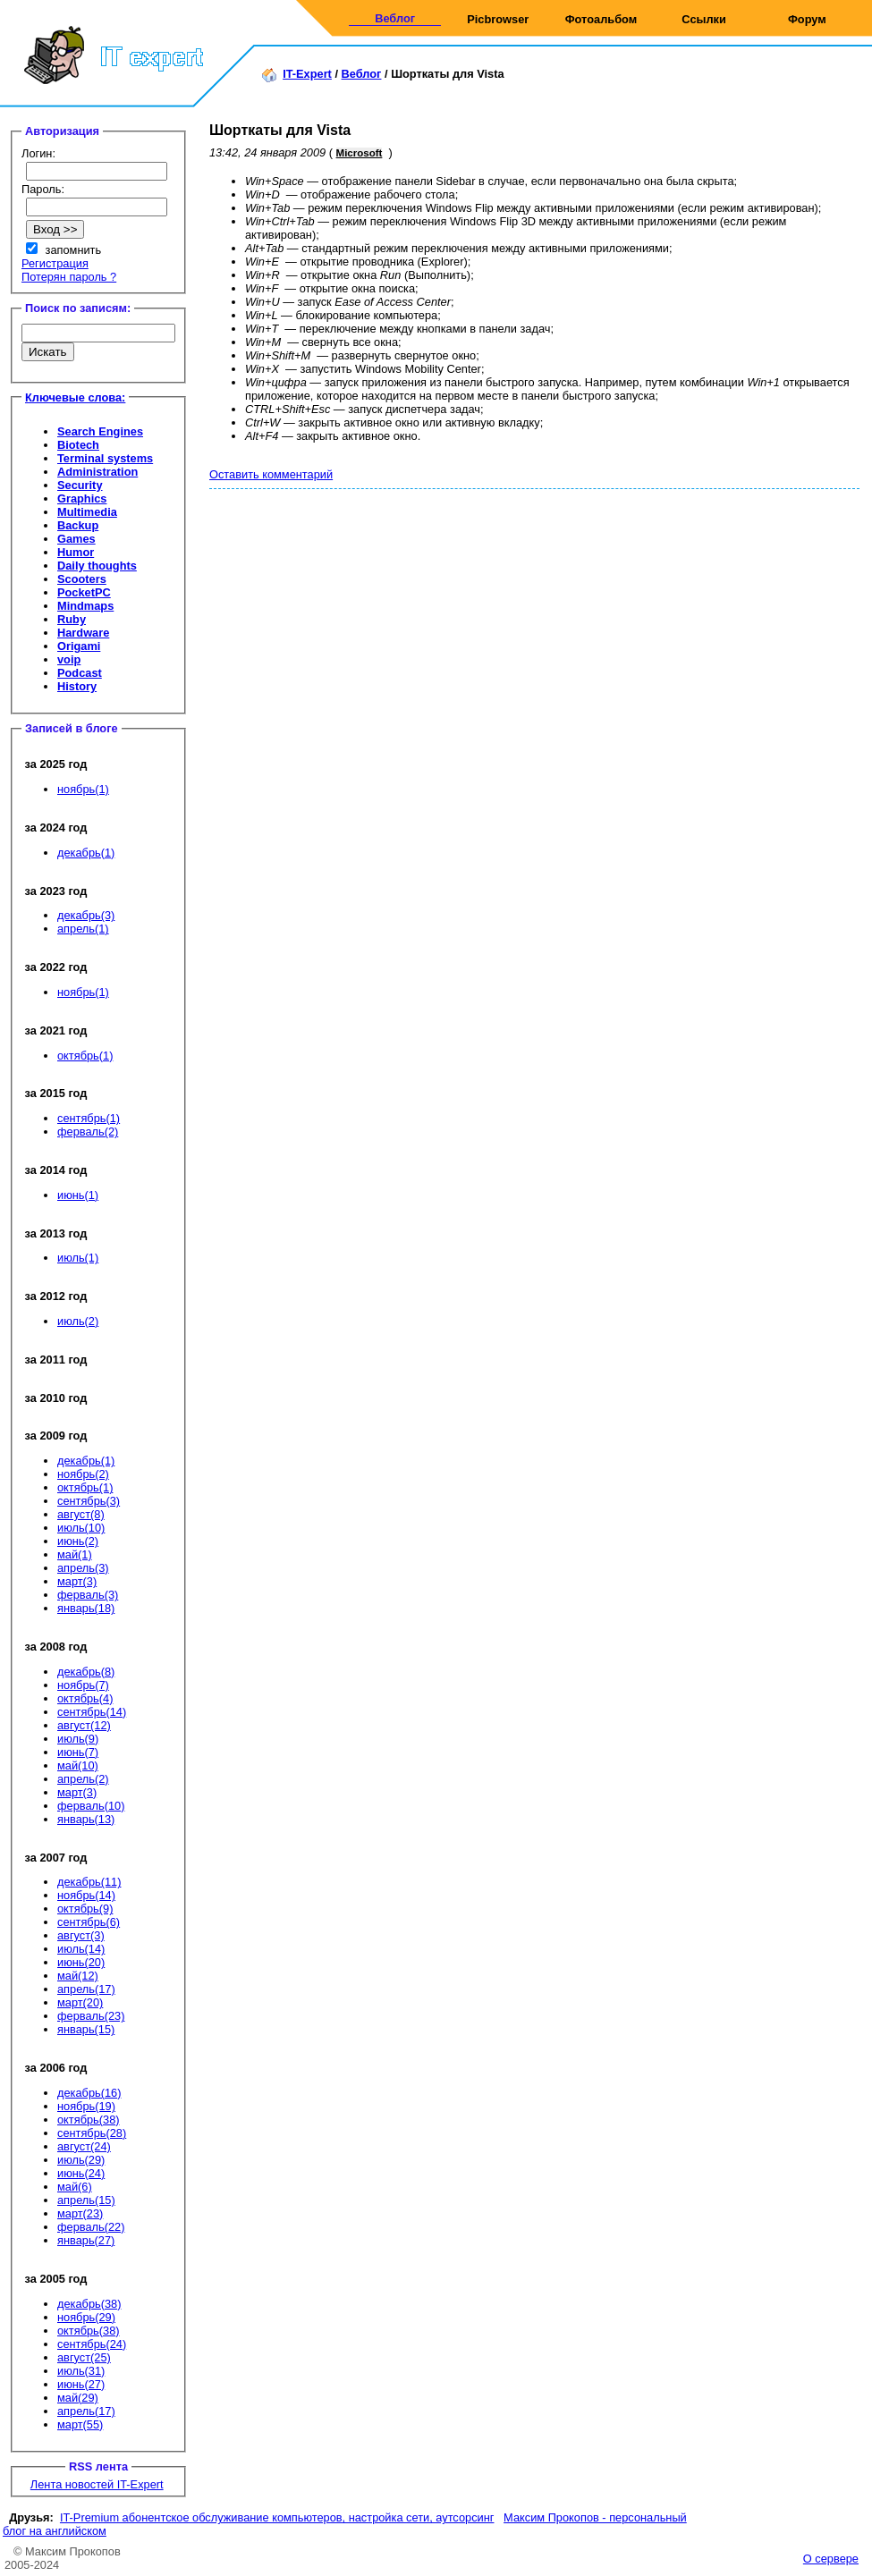  I want to click on март(55), so click(80, 2424).